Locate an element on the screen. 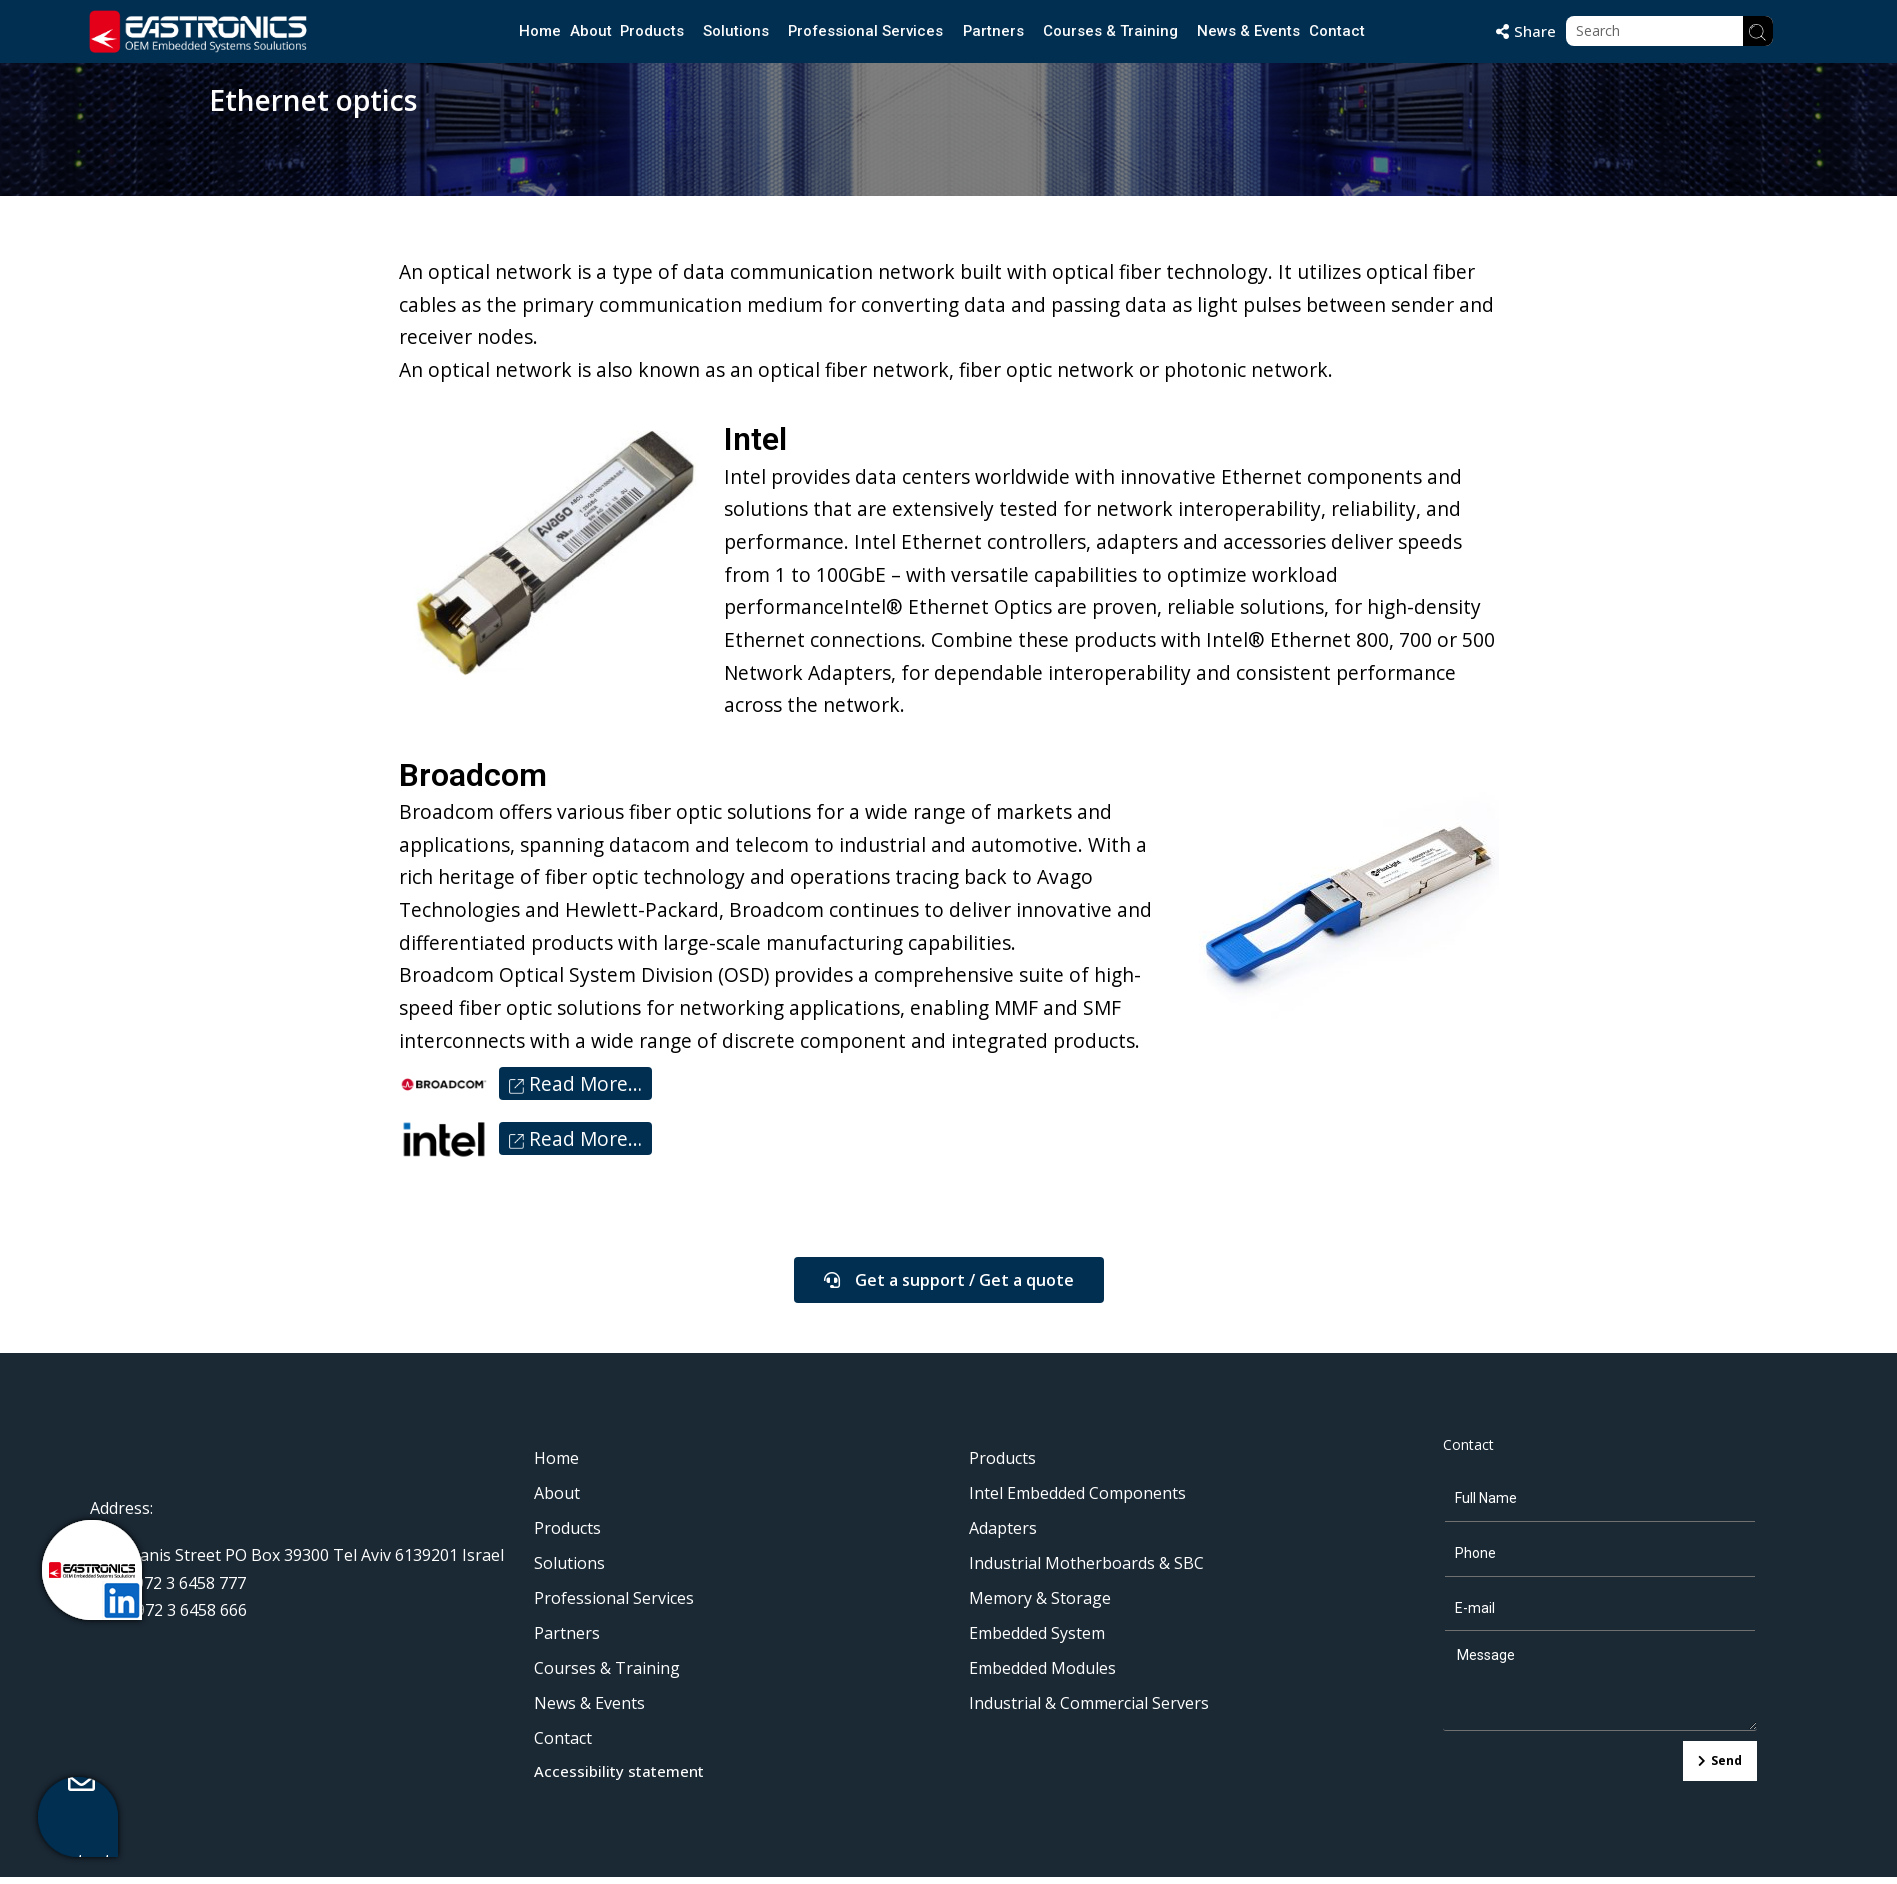 This screenshot has height=1884, width=1897. Embedded Modules is located at coordinates (1042, 1675).